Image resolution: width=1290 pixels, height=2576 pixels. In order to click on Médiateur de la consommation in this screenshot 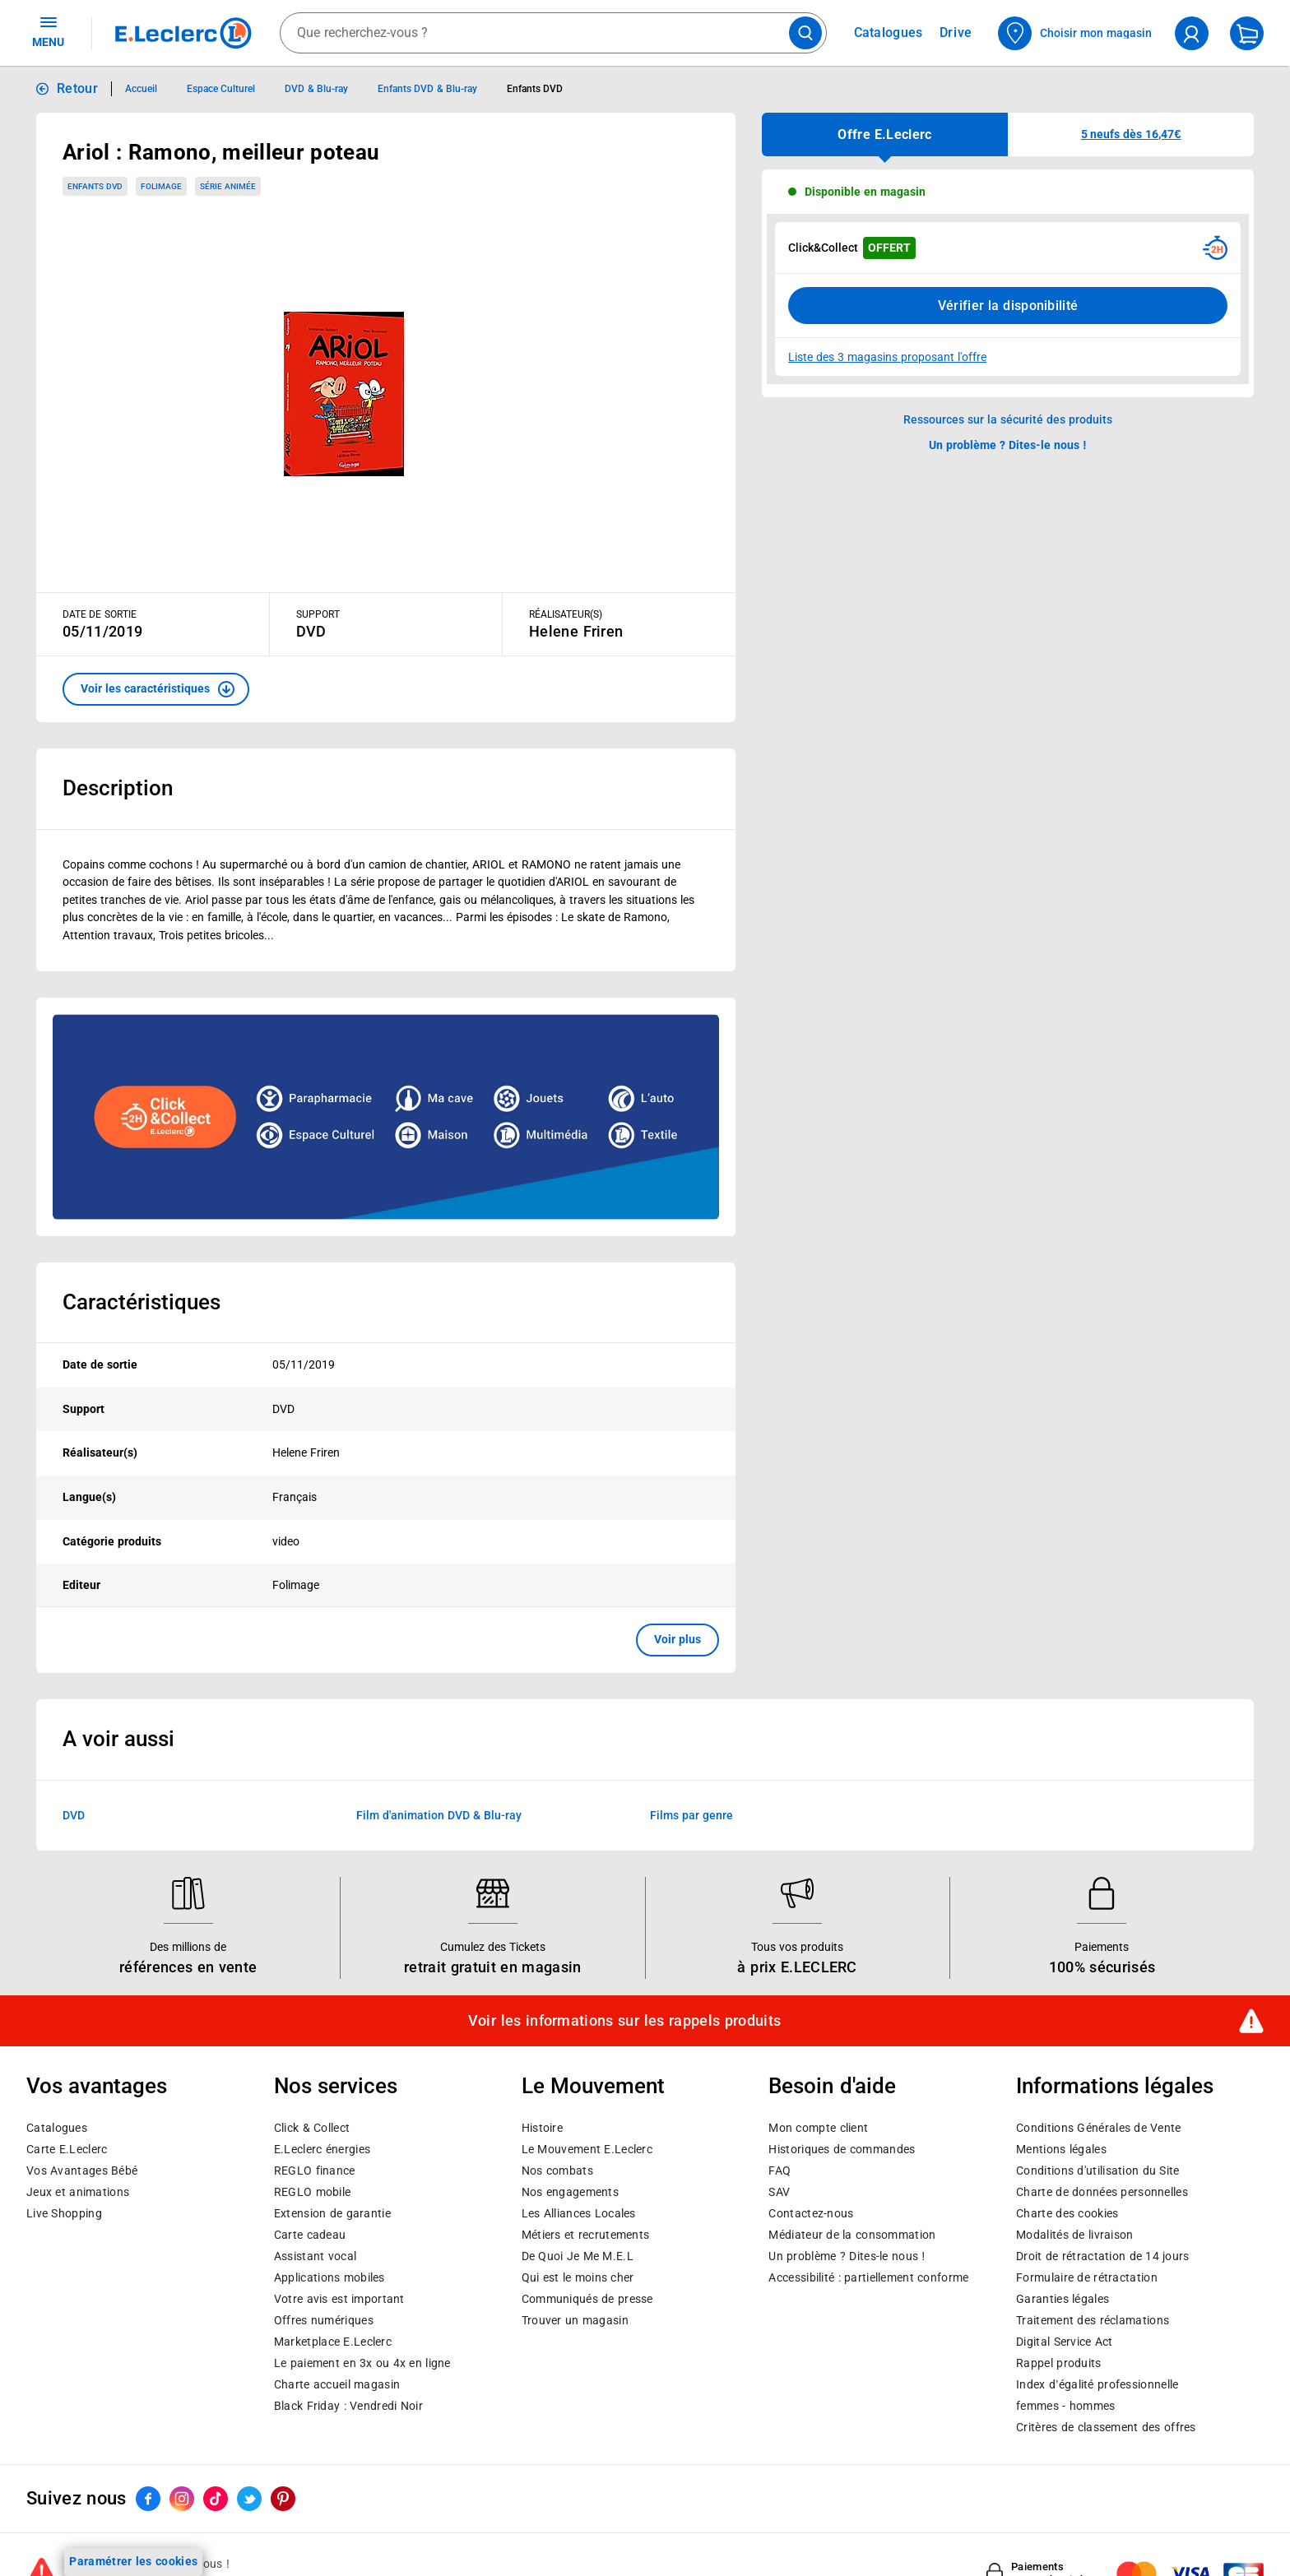, I will do `click(851, 2233)`.